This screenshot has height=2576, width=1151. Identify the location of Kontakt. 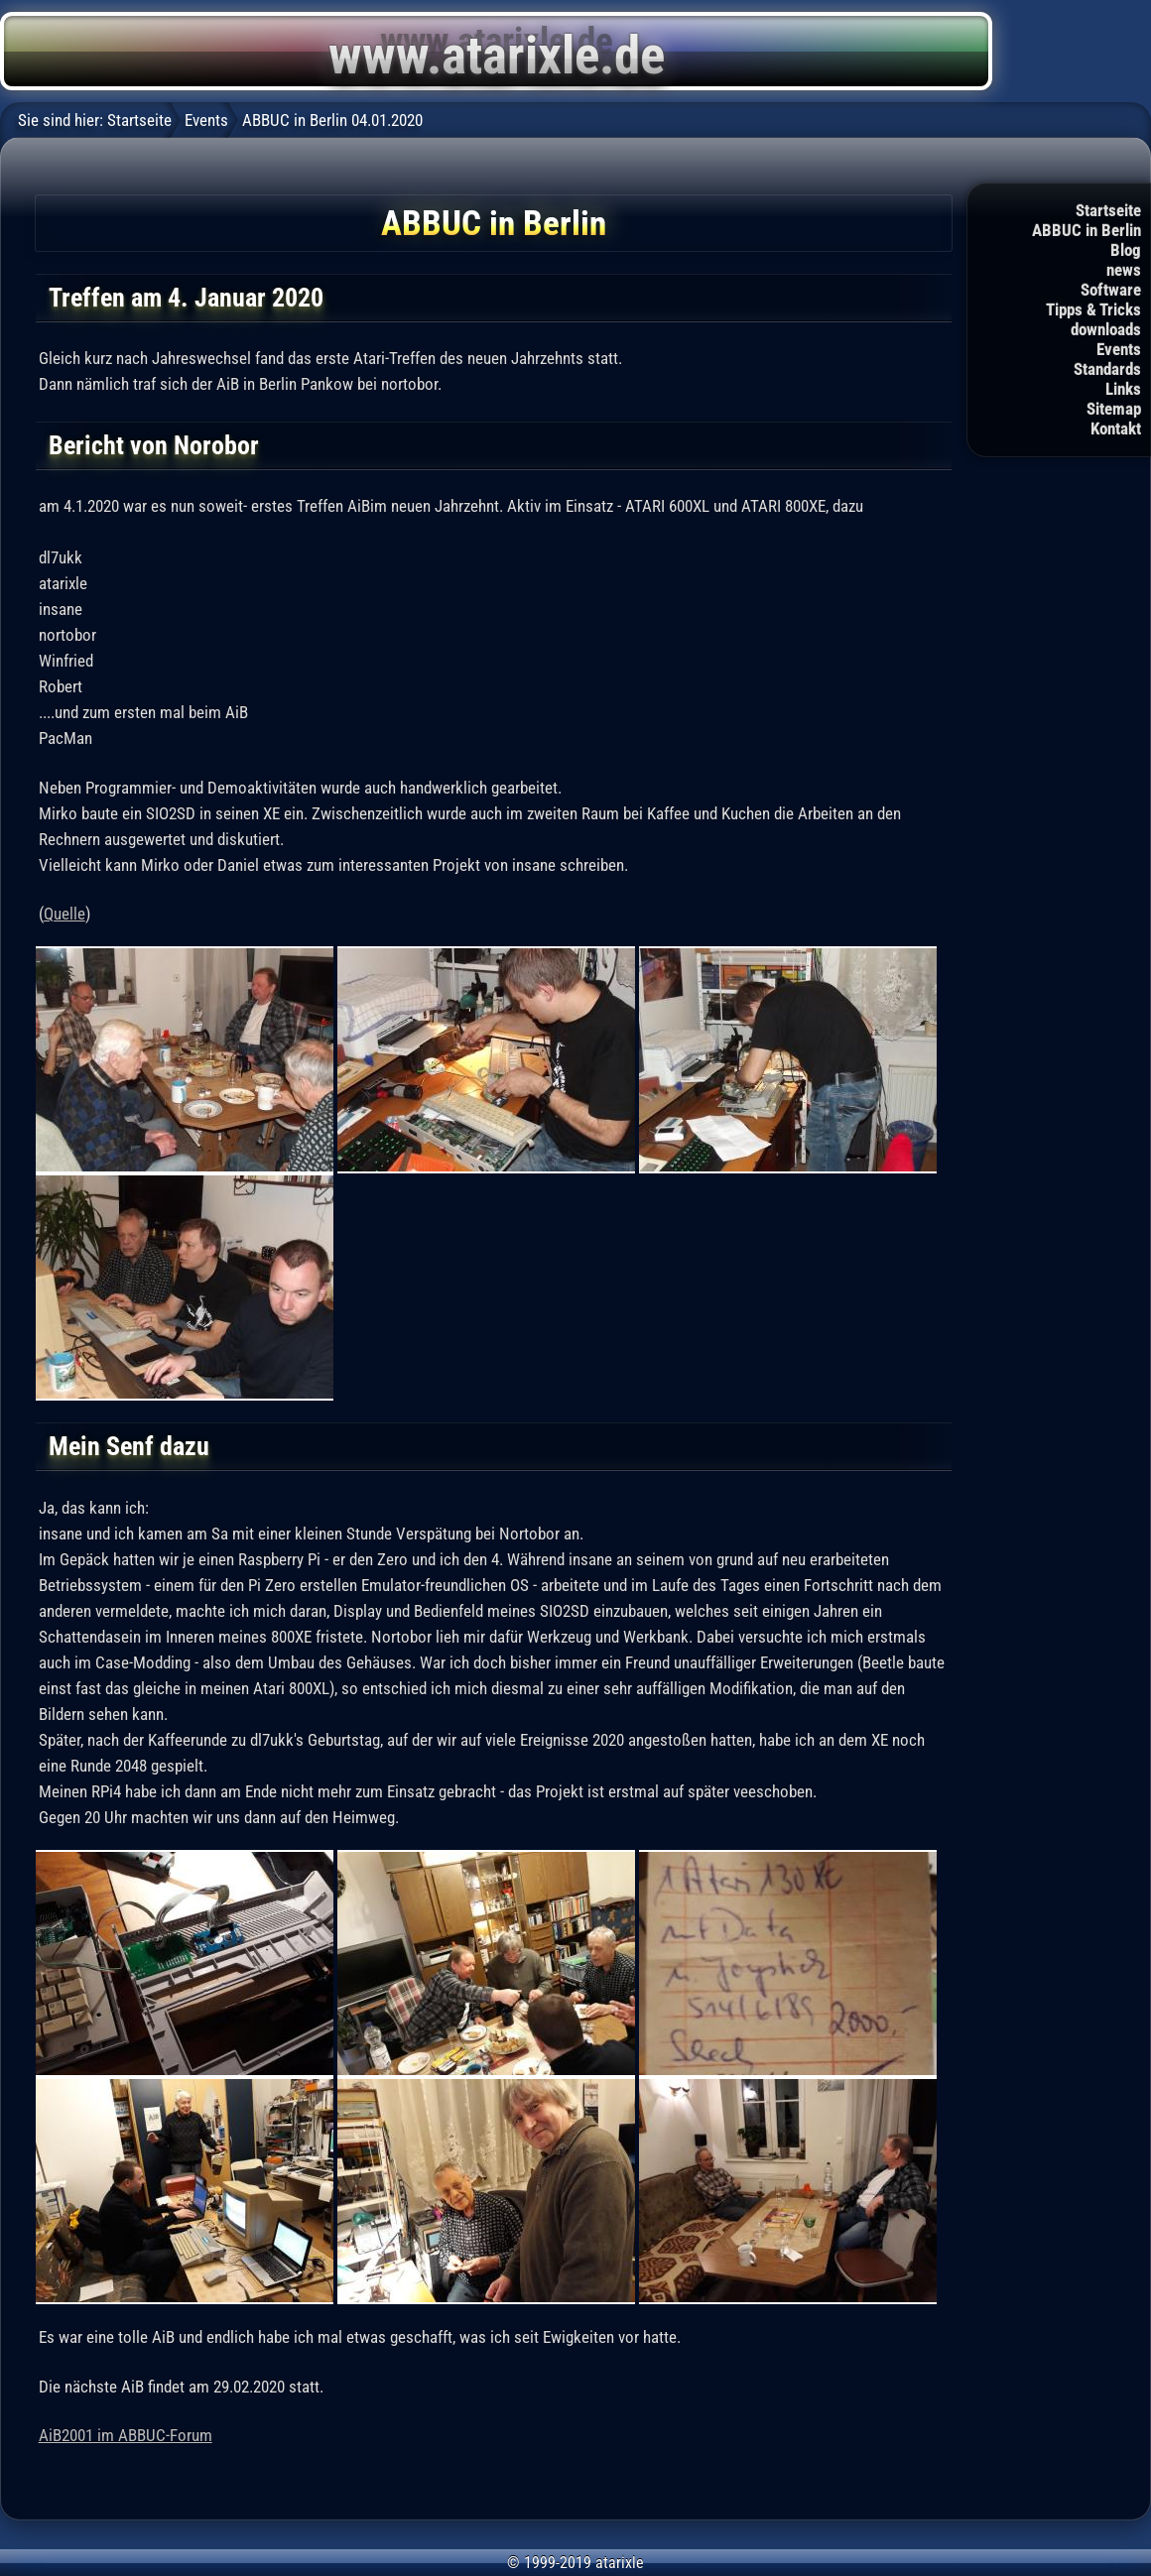
(1115, 428).